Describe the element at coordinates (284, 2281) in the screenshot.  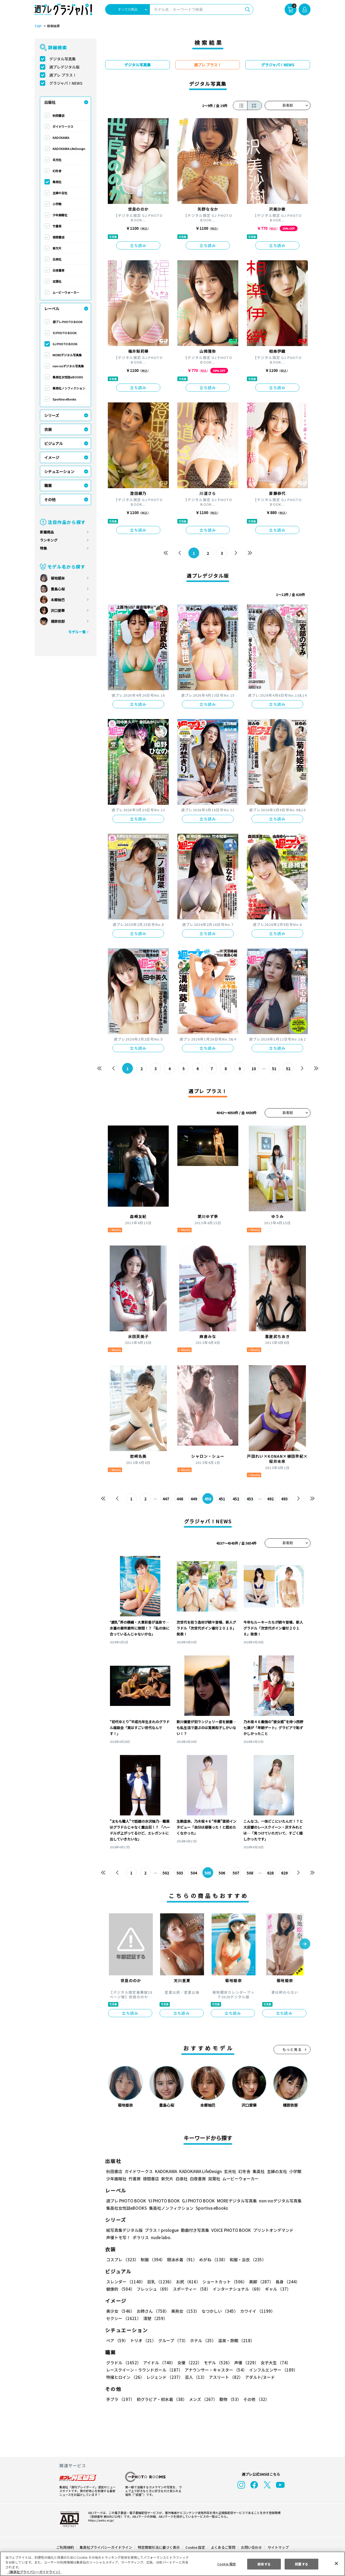
I see `長身` at that location.